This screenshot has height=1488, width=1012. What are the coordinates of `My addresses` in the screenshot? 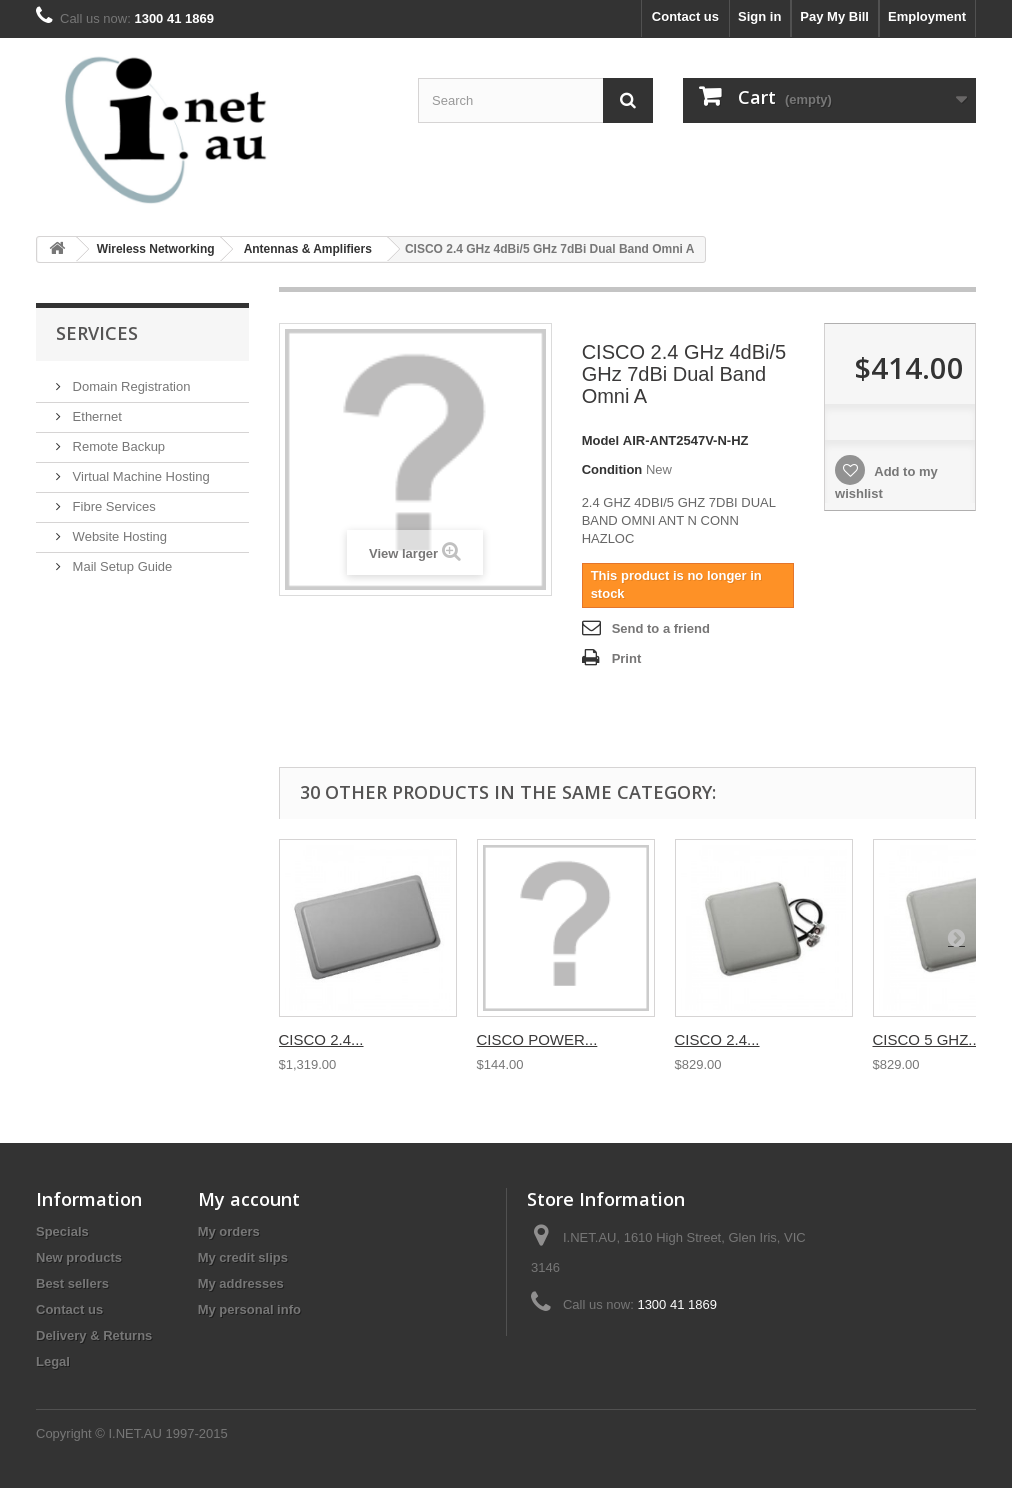 It's located at (241, 1283).